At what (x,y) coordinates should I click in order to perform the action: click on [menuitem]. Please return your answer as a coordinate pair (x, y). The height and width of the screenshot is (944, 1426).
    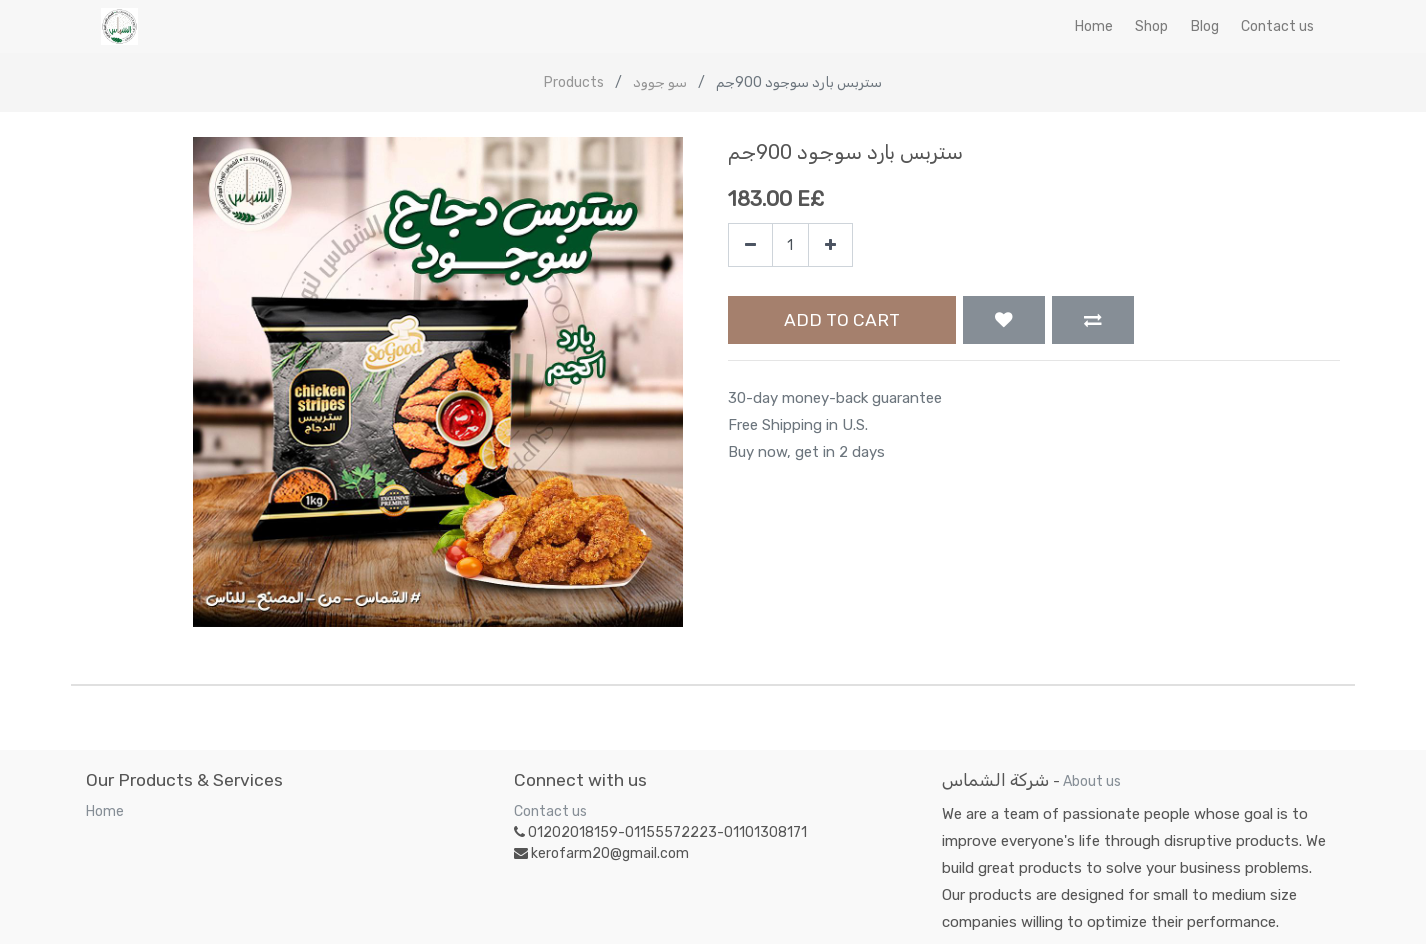
    Looking at the image, I should click on (1094, 26).